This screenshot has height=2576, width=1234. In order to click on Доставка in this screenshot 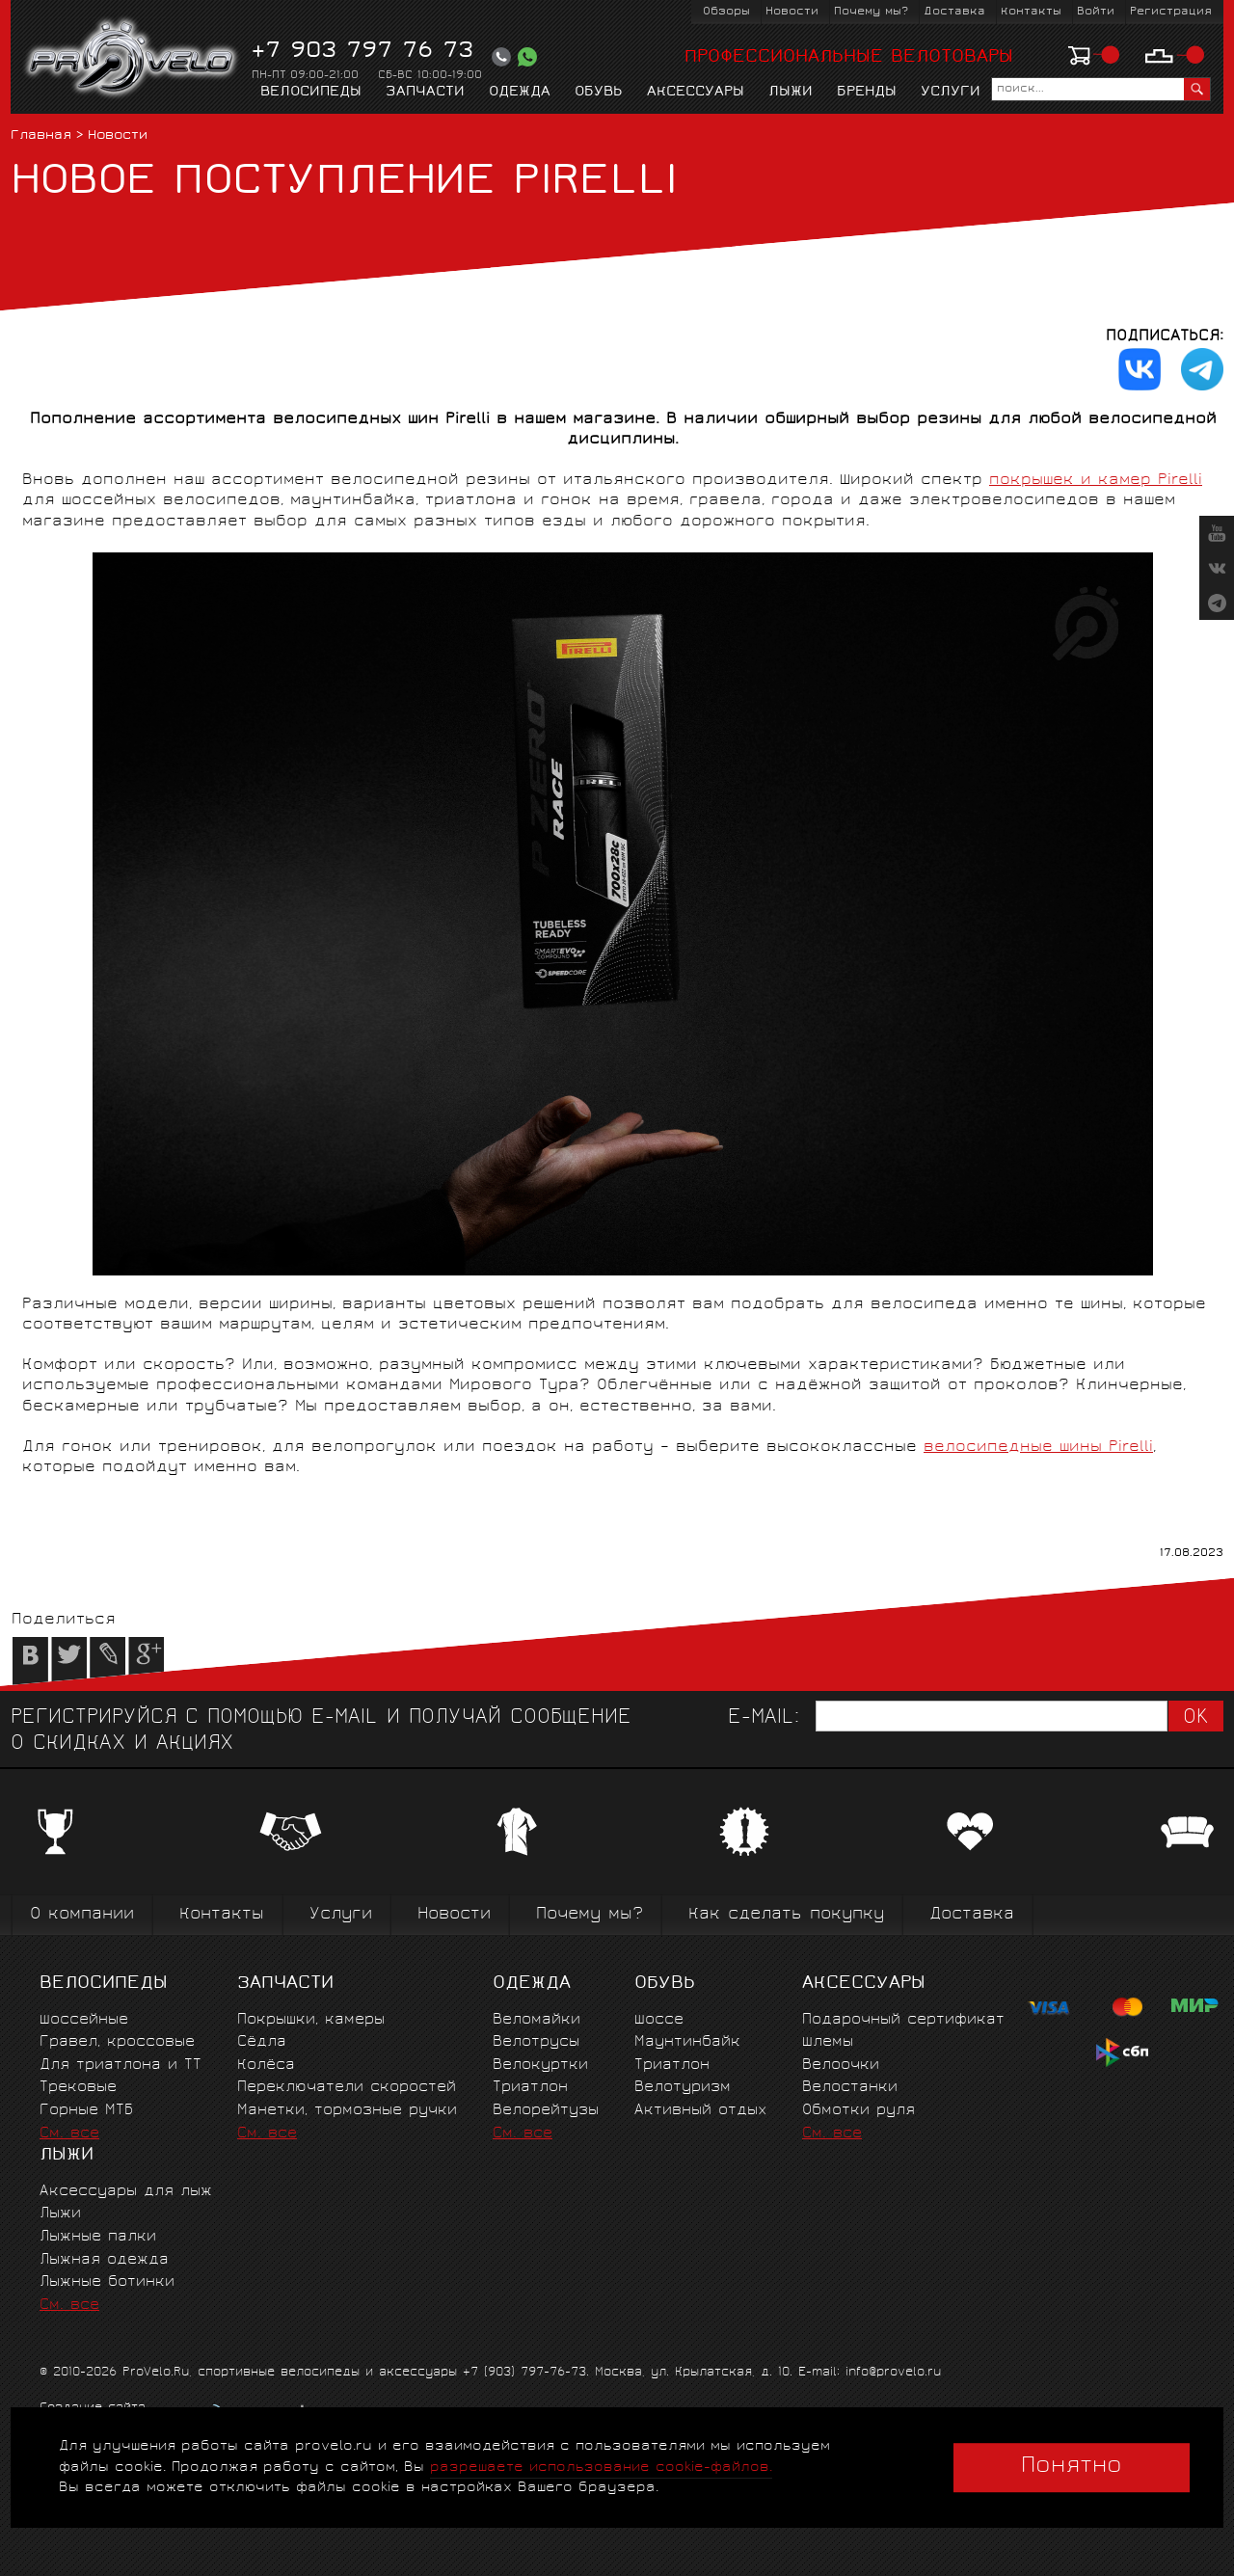, I will do `click(954, 12)`.